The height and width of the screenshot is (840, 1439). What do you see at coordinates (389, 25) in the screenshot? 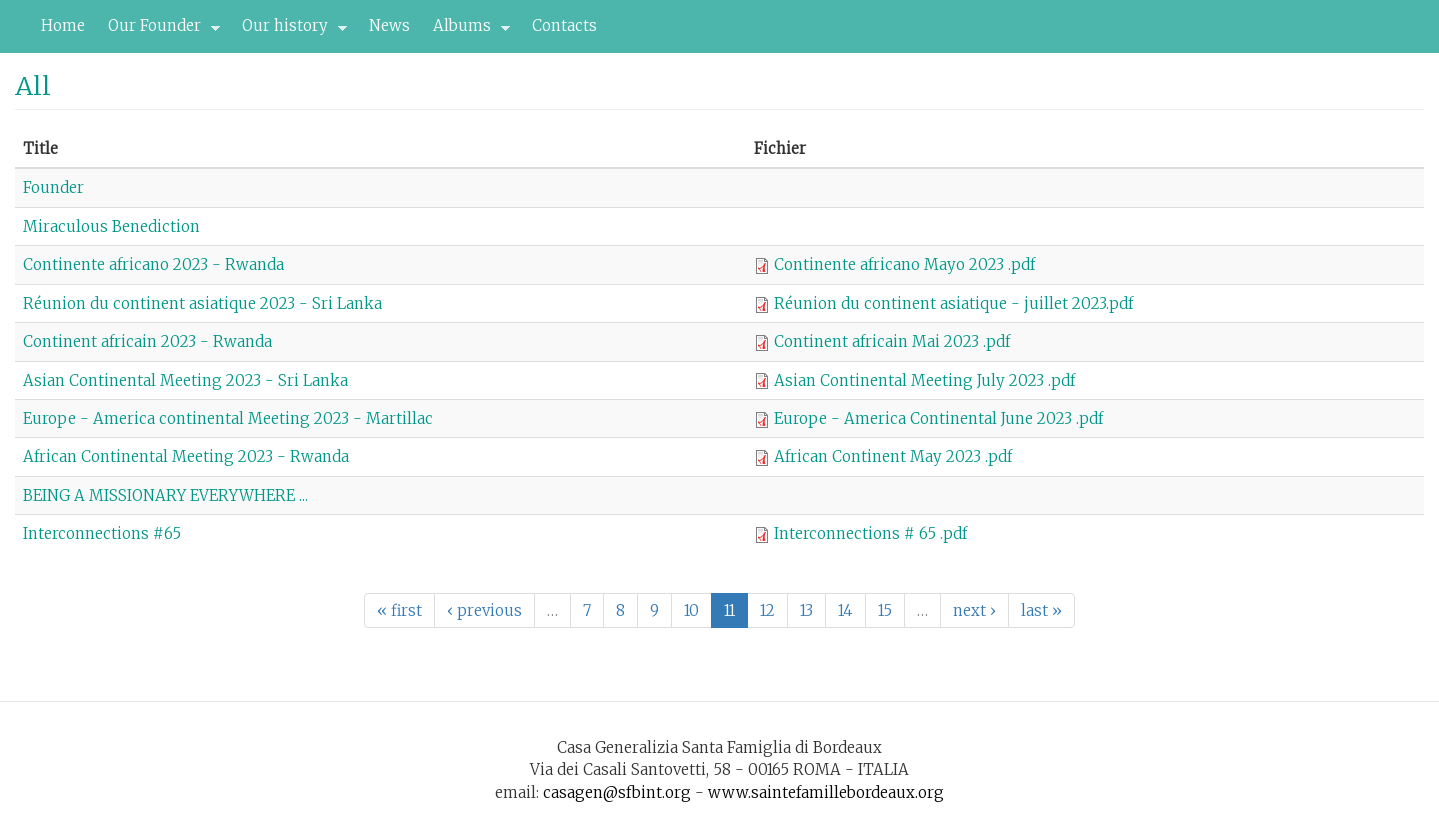
I see `News` at bounding box center [389, 25].